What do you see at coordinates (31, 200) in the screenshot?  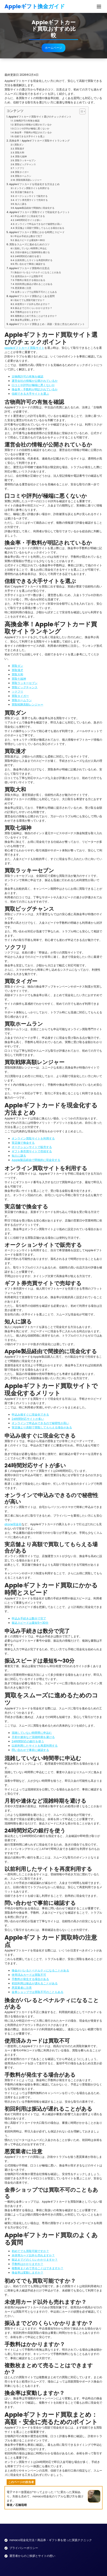 I see `ギフト券売買サイトで売却する` at bounding box center [31, 200].